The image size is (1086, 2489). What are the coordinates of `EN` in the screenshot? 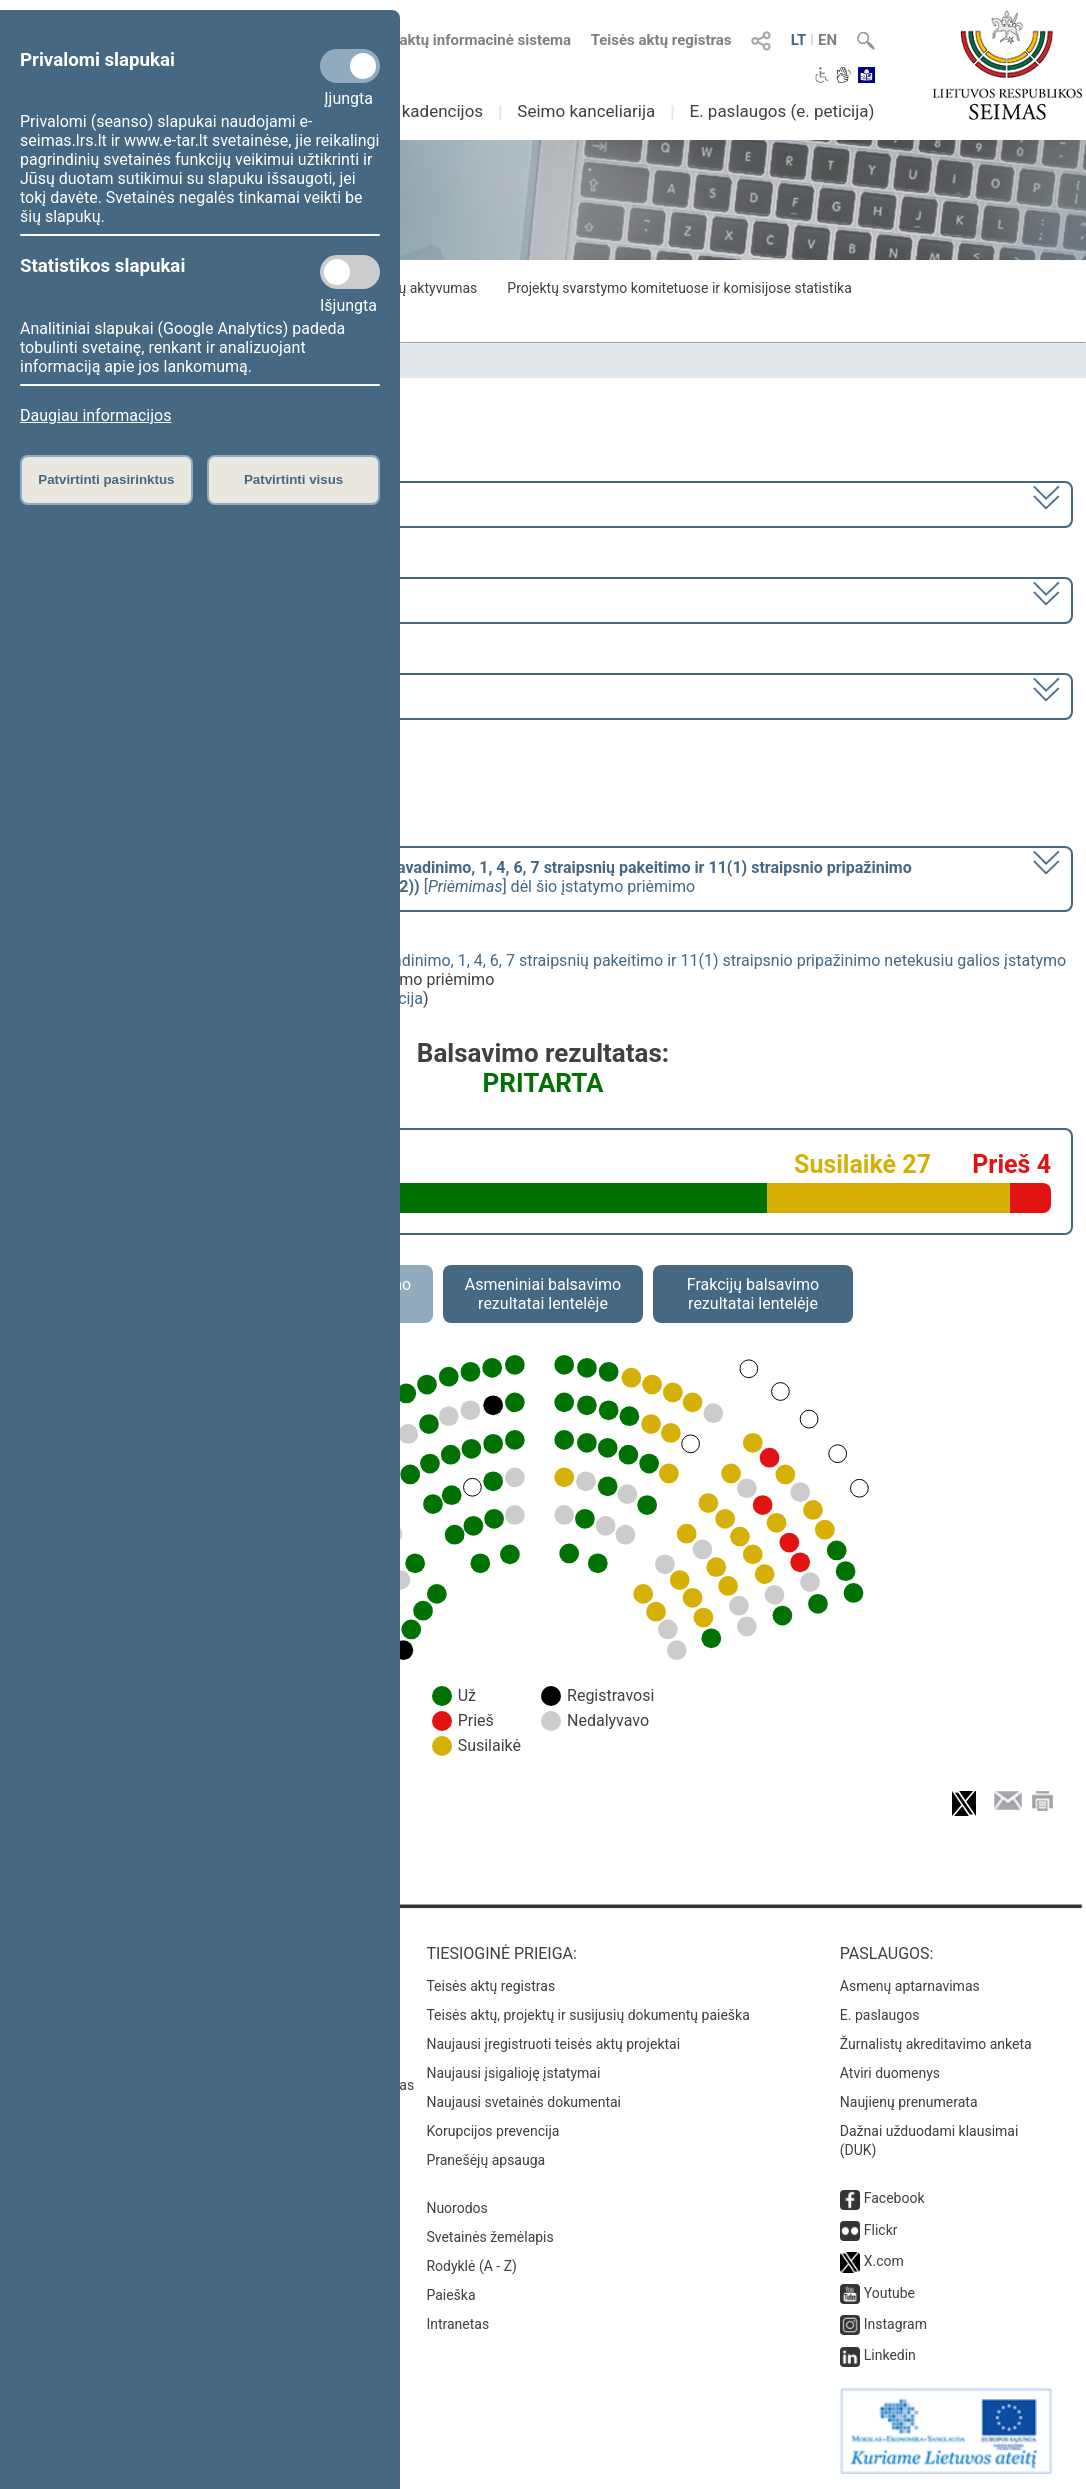 It's located at (827, 40).